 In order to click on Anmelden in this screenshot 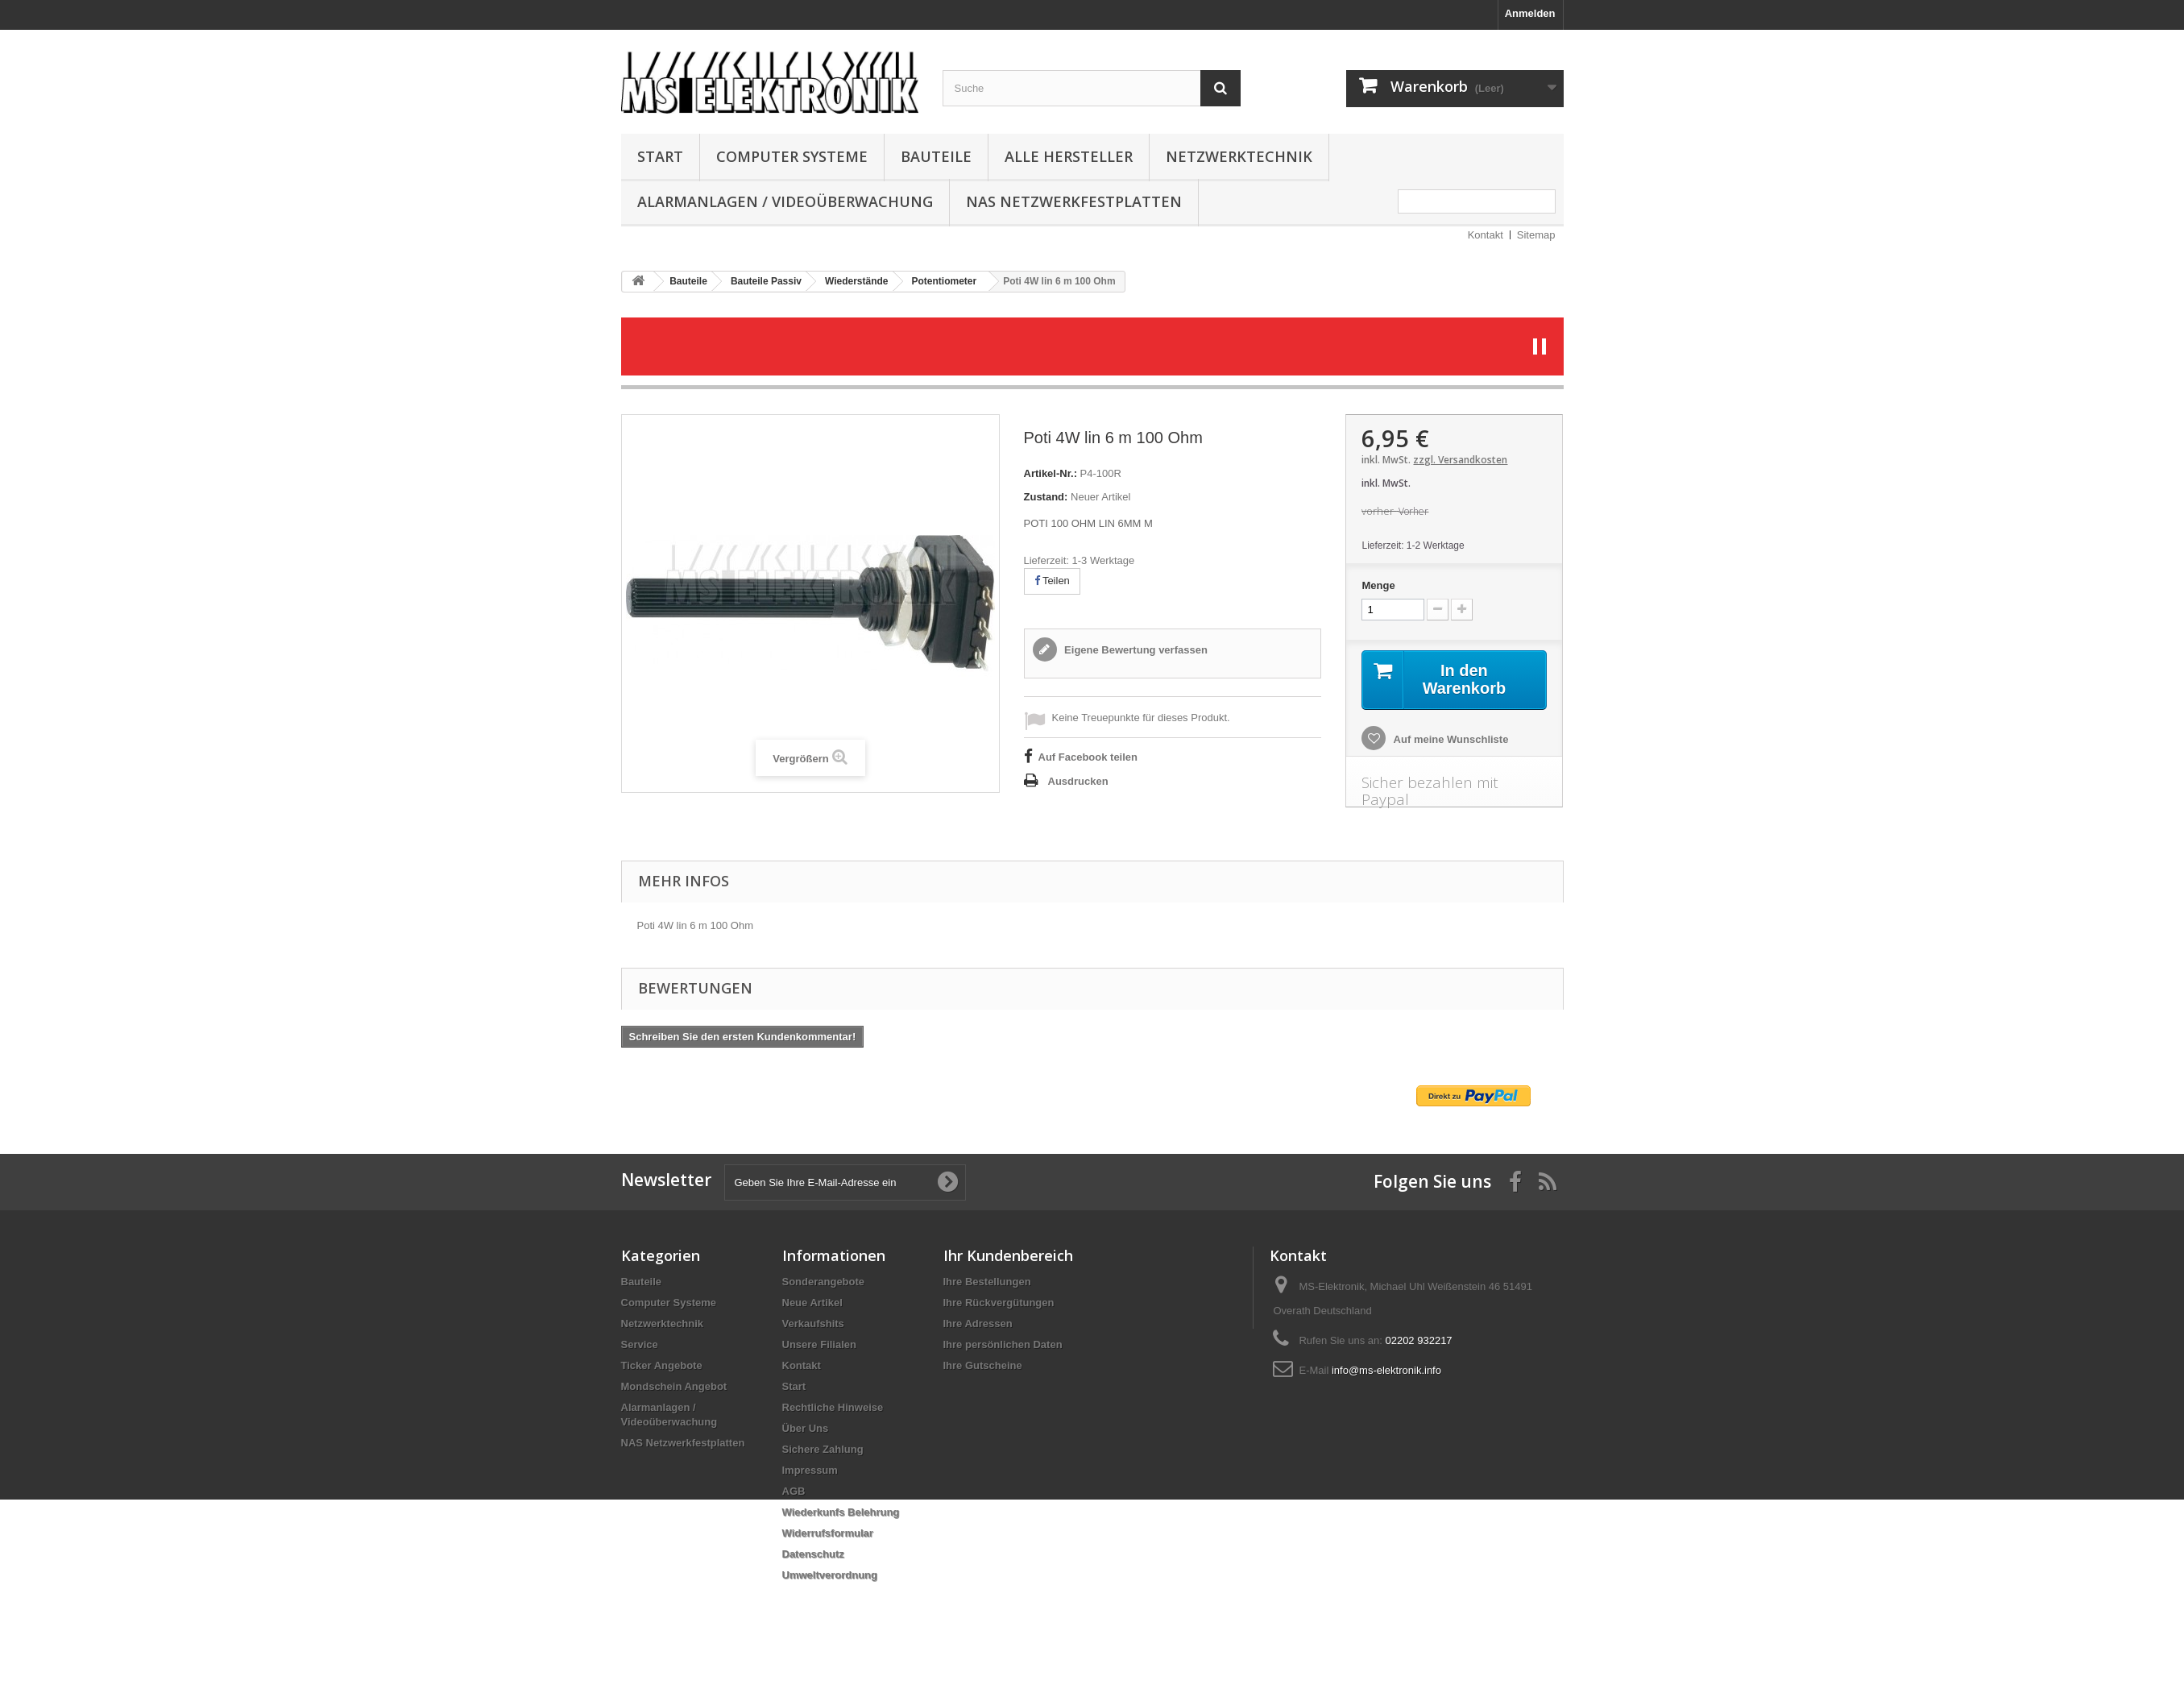, I will do `click(1530, 13)`.